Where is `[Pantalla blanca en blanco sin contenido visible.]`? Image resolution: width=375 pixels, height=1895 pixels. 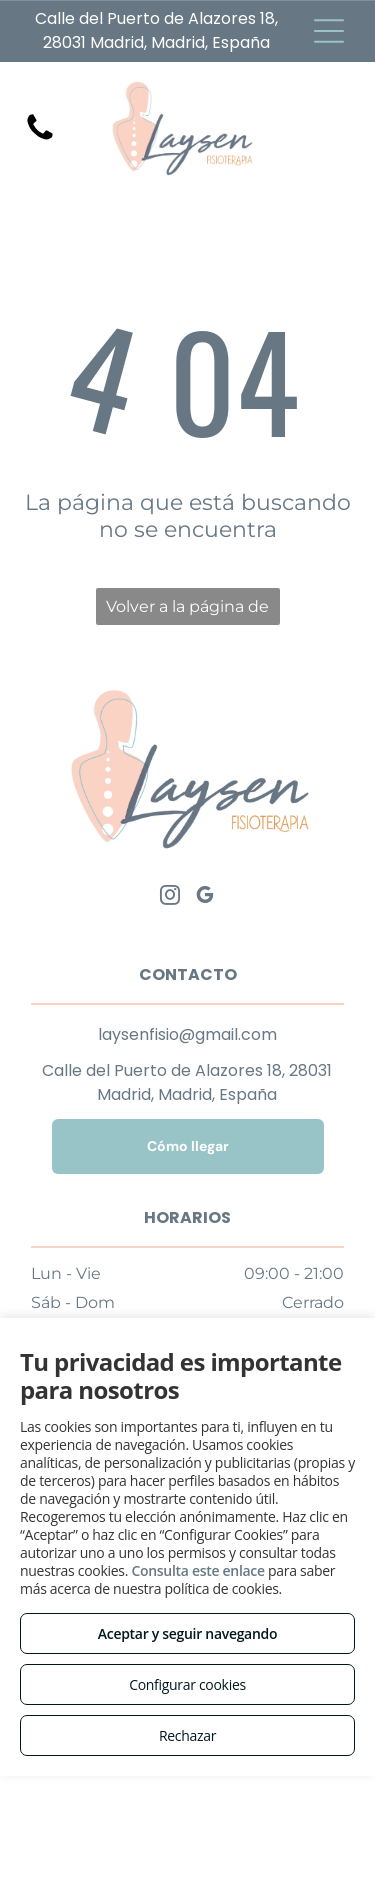 [Pantalla blanca en blanco sin contenido visible.] is located at coordinates (40, 138).